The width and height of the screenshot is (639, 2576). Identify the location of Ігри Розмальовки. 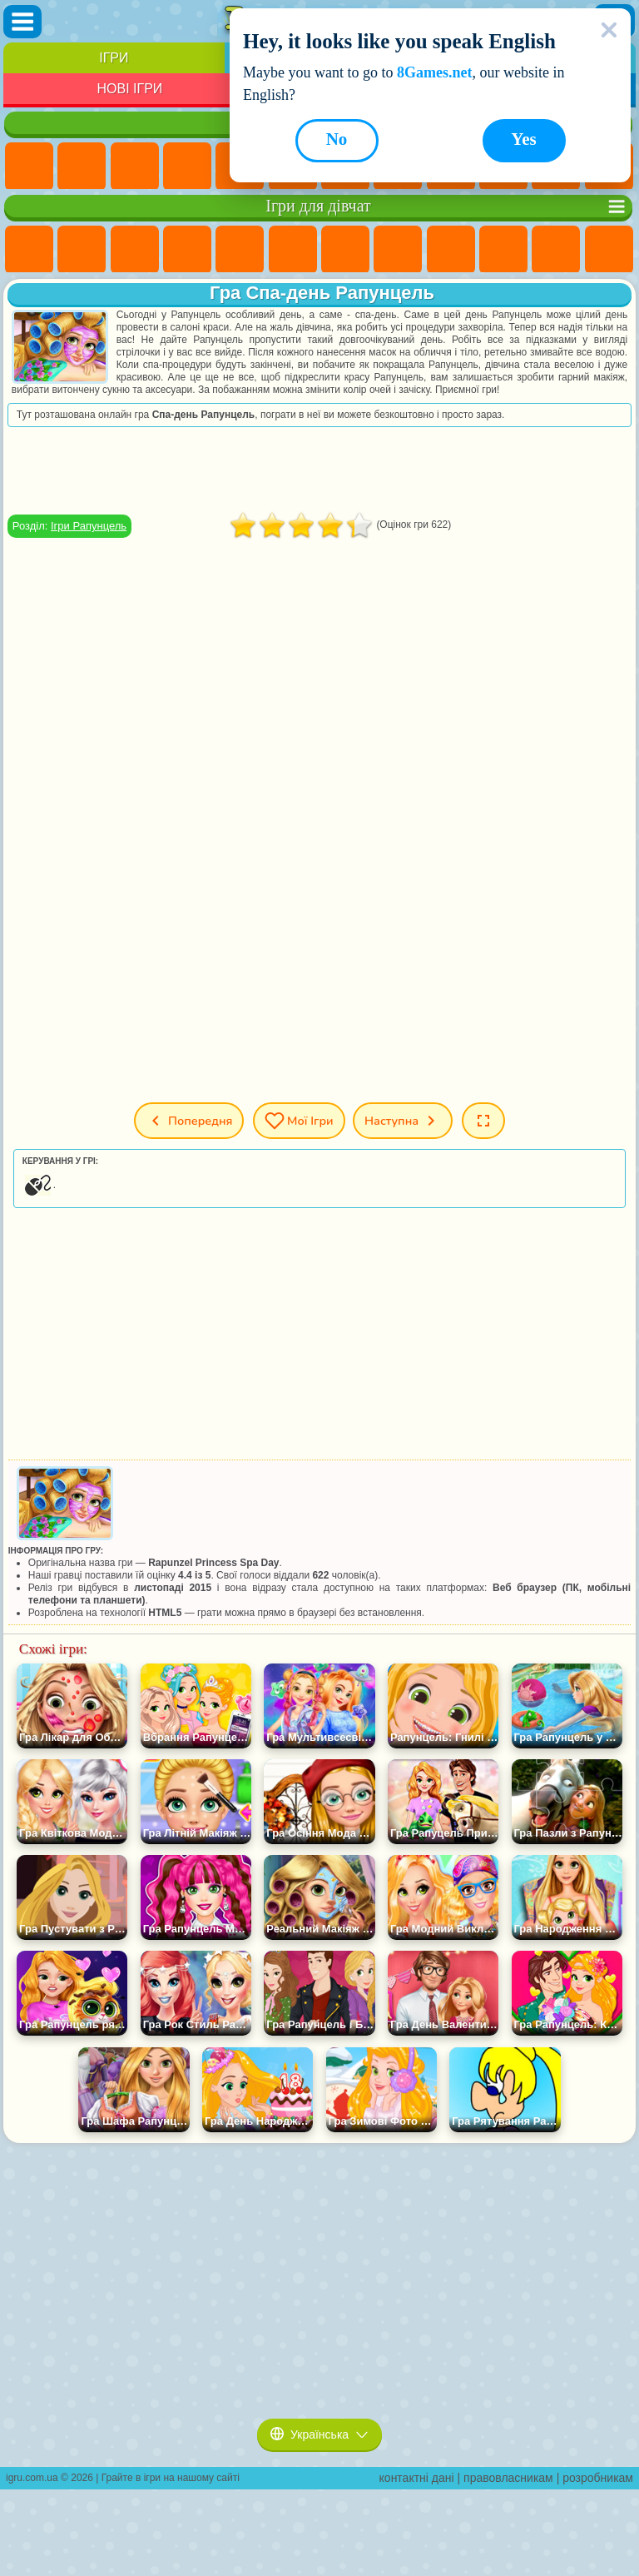
(398, 250).